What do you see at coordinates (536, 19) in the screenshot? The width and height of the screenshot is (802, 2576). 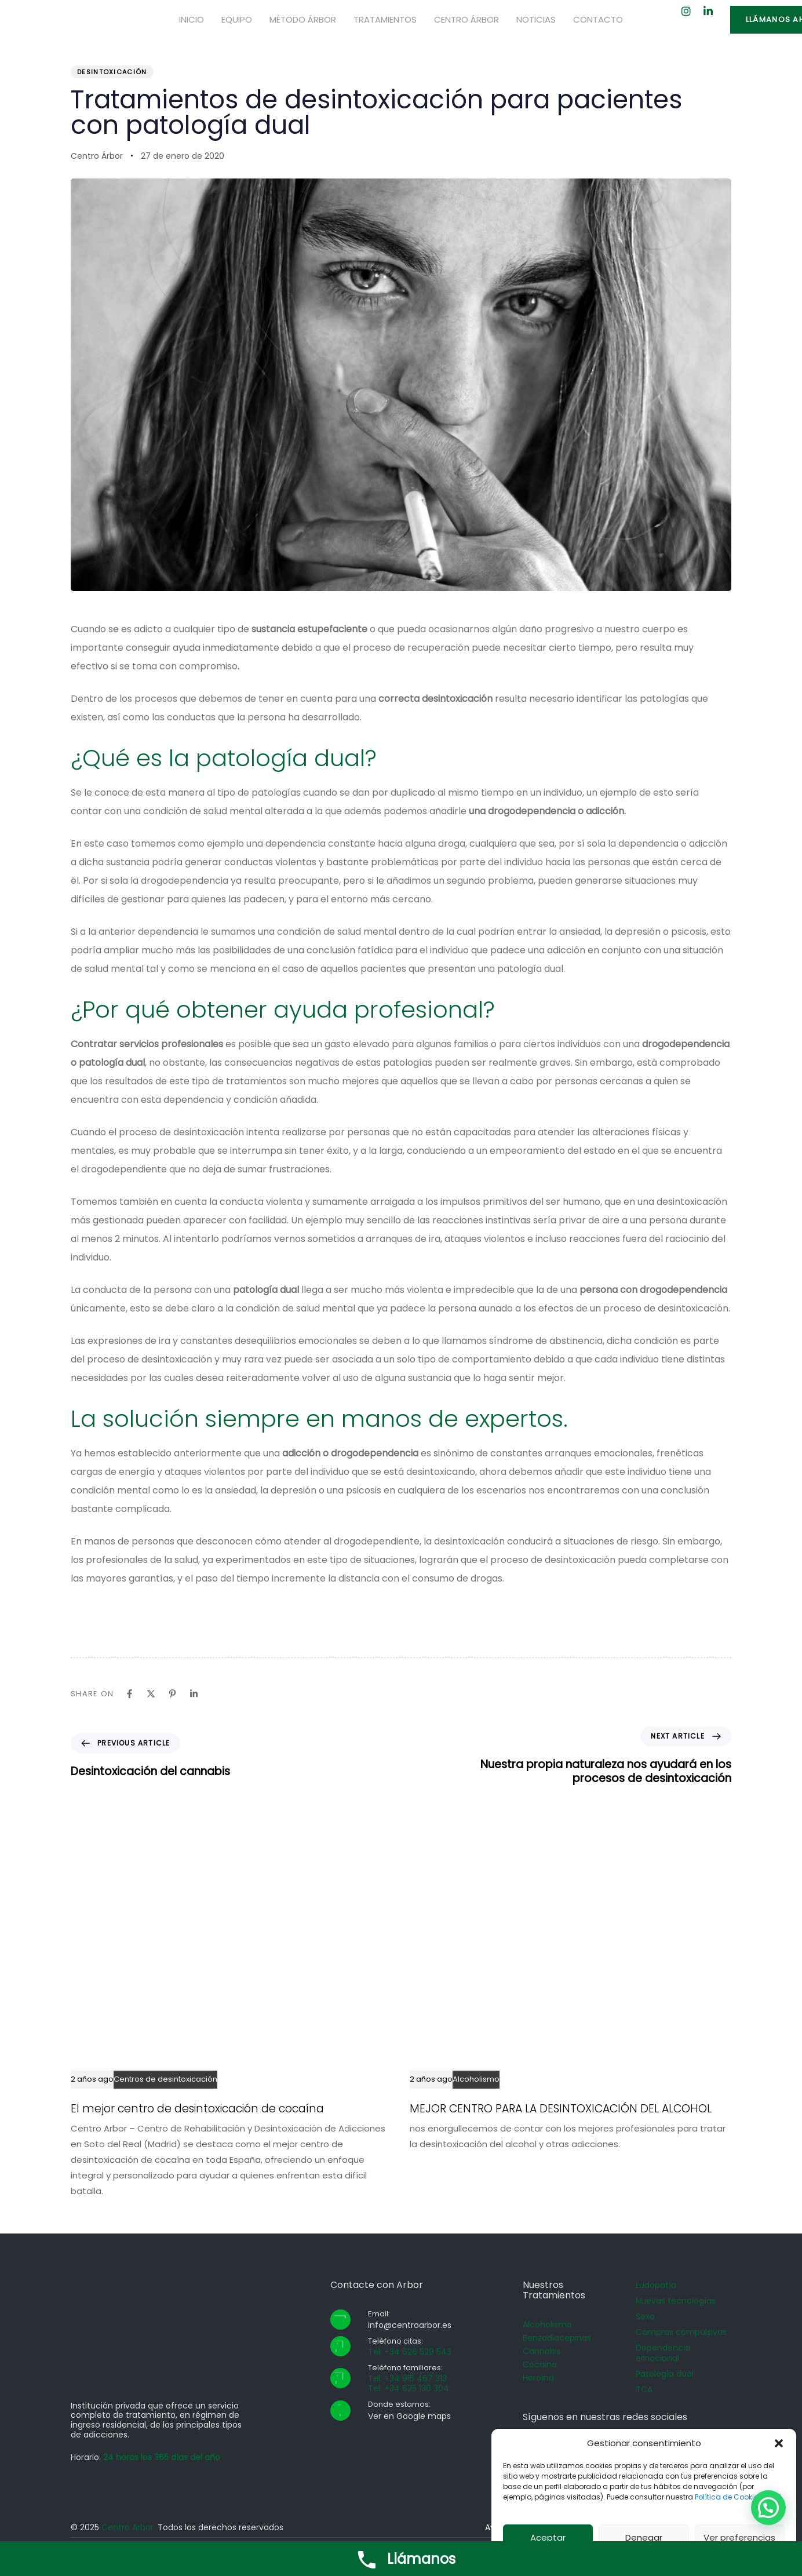 I see `Noticias` at bounding box center [536, 19].